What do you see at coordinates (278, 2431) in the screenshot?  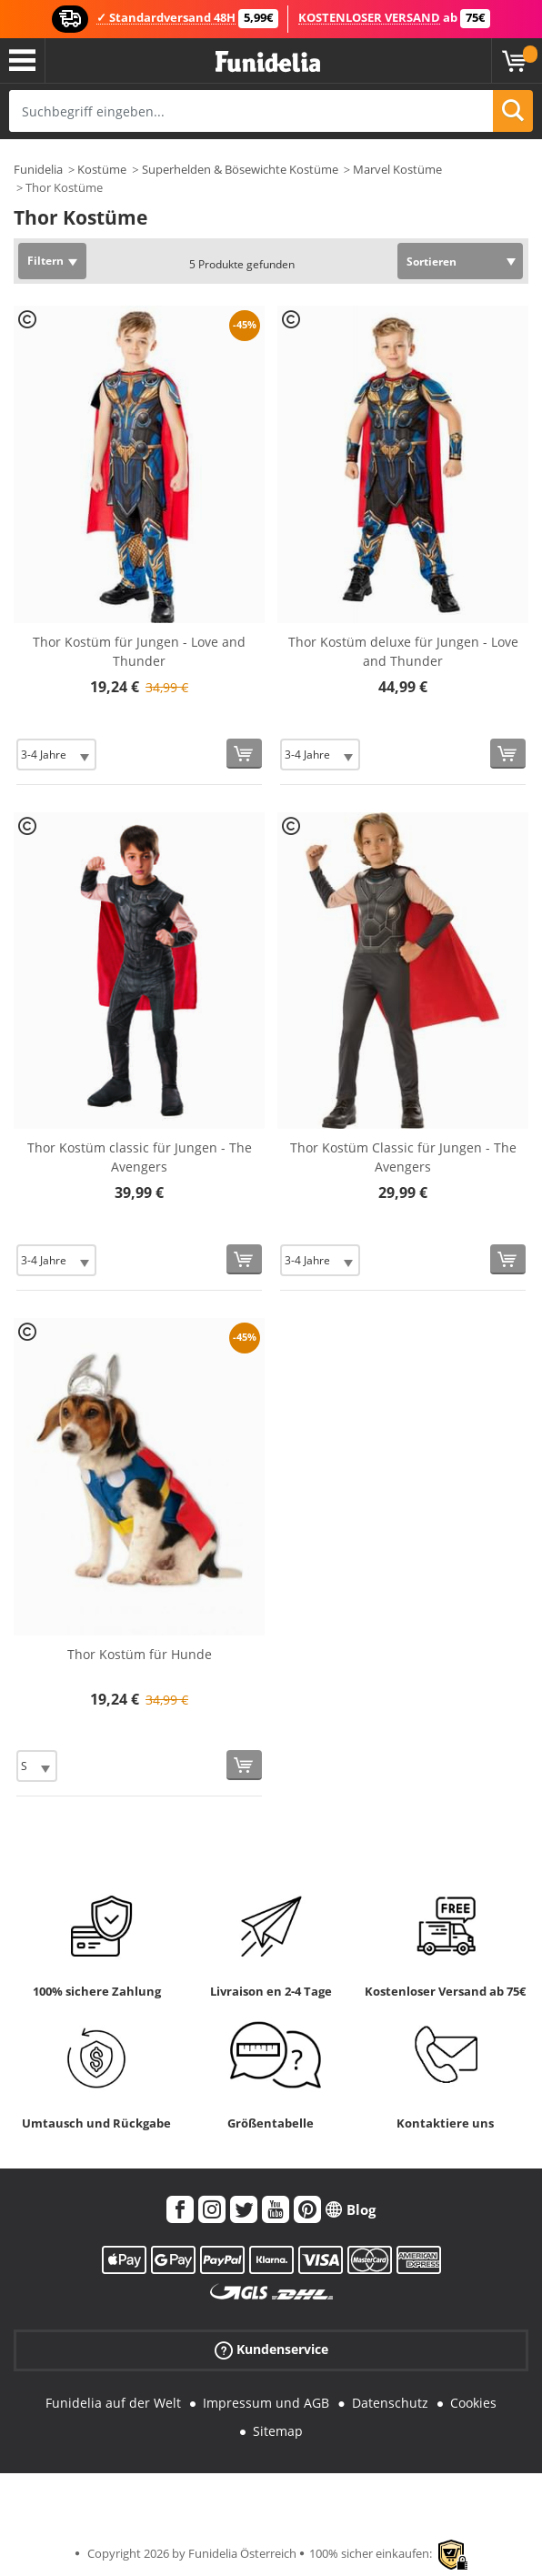 I see `Sitemap` at bounding box center [278, 2431].